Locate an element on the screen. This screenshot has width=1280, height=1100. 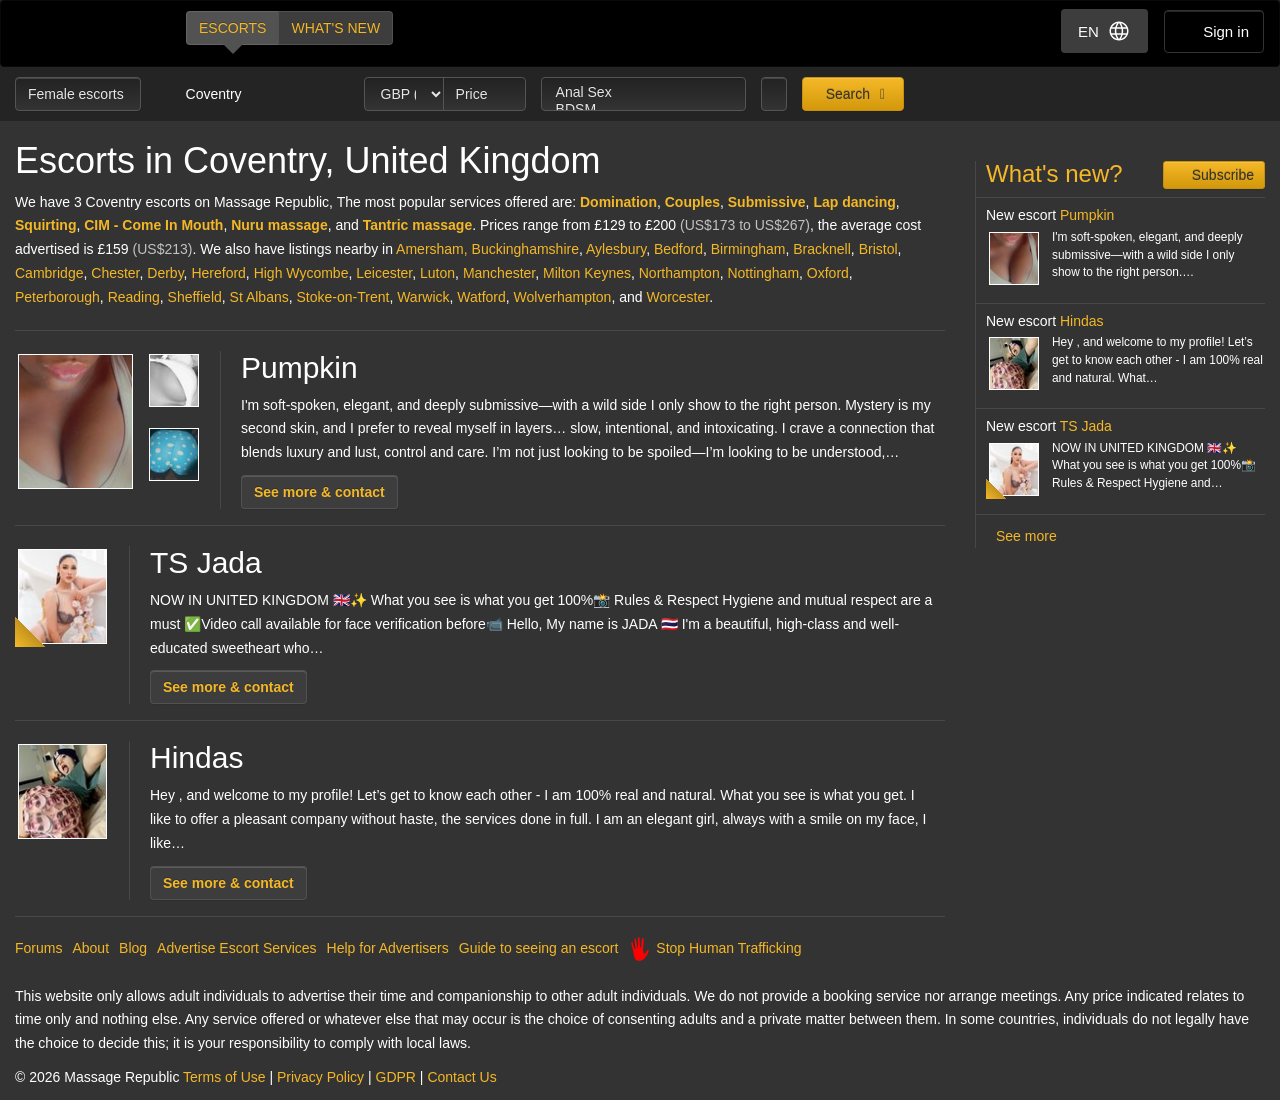
Aylesbury is located at coordinates (616, 249).